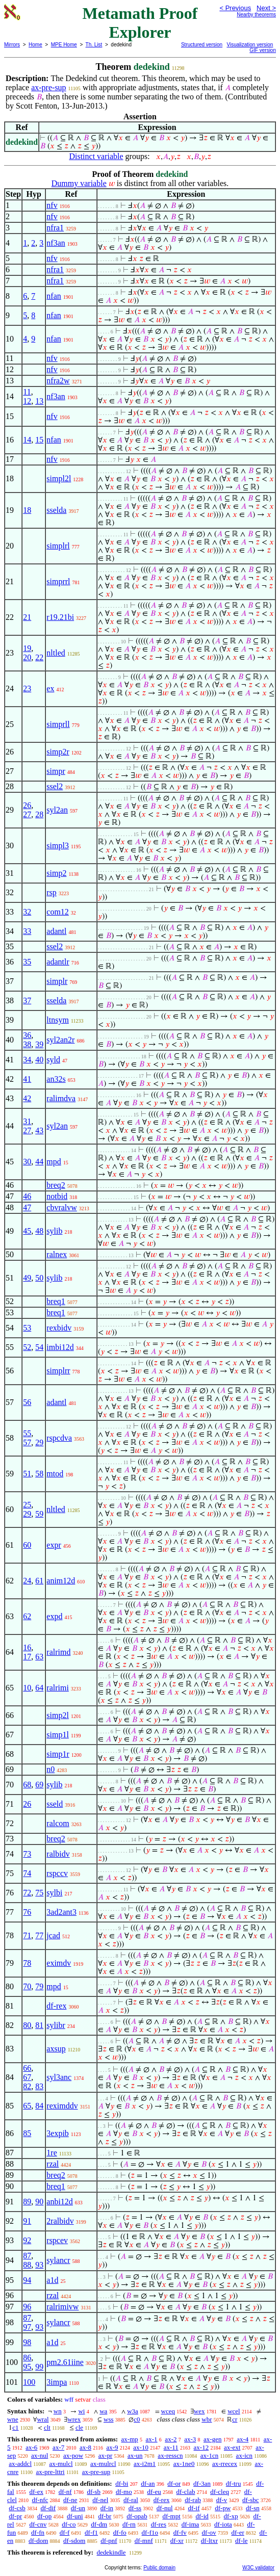  I want to click on sselda, so click(56, 510).